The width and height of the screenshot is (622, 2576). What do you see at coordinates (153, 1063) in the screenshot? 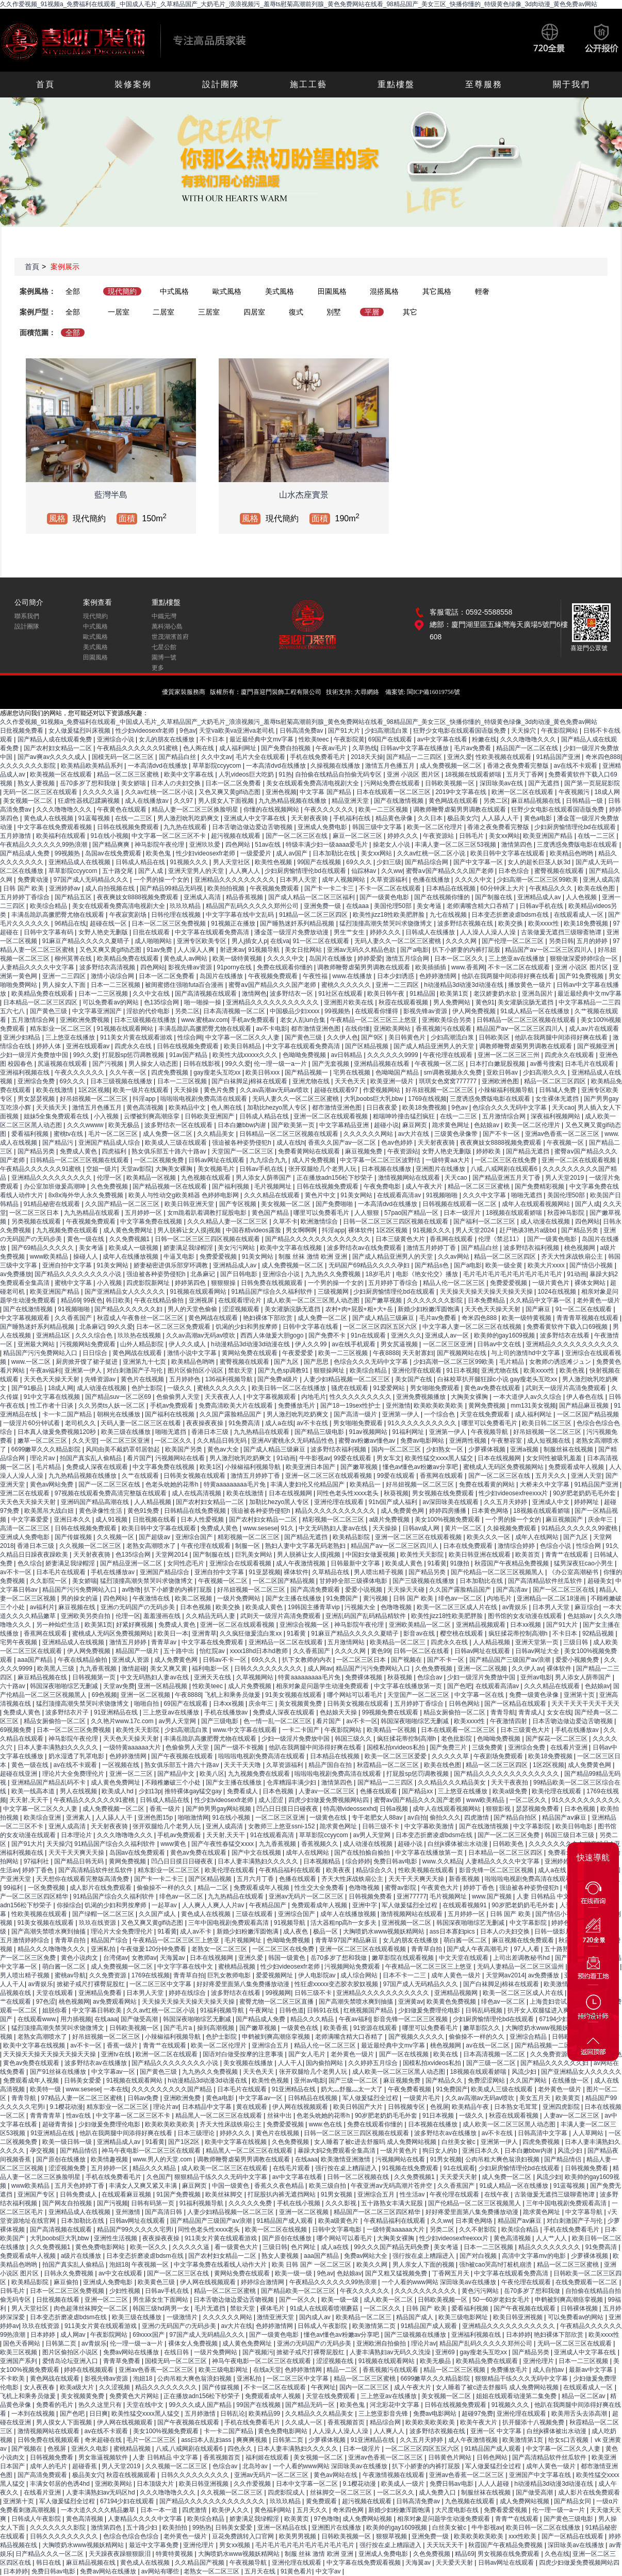
I see `男人操女人动态图` at bounding box center [153, 1063].